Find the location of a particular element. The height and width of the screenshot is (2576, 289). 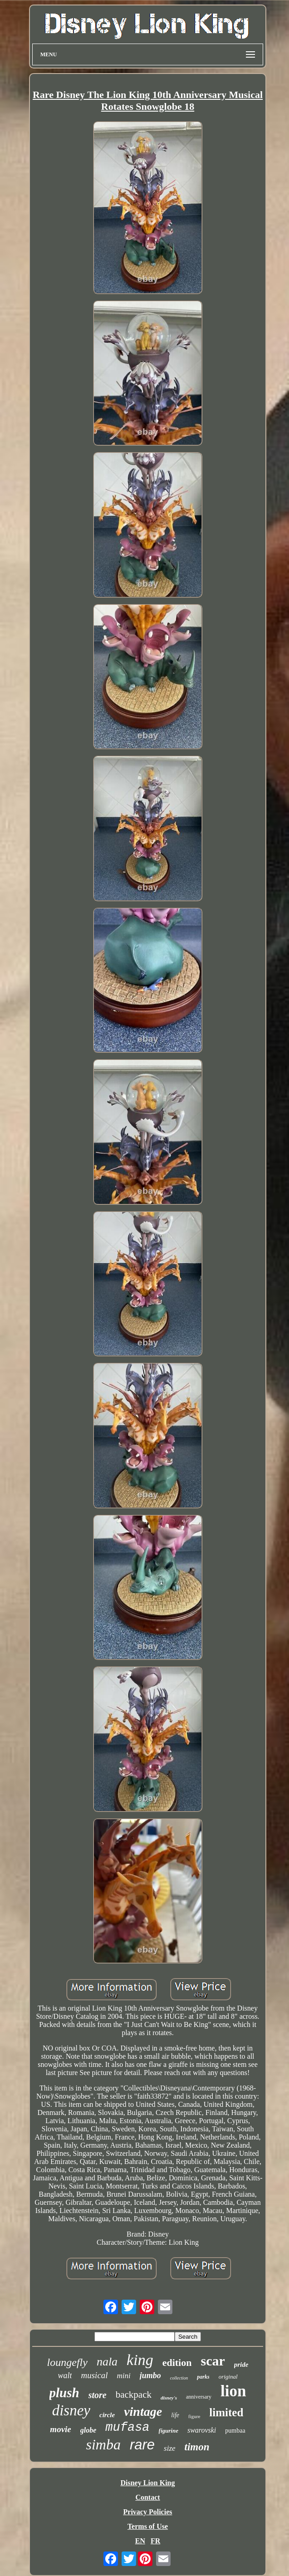

jumbo is located at coordinates (150, 2375).